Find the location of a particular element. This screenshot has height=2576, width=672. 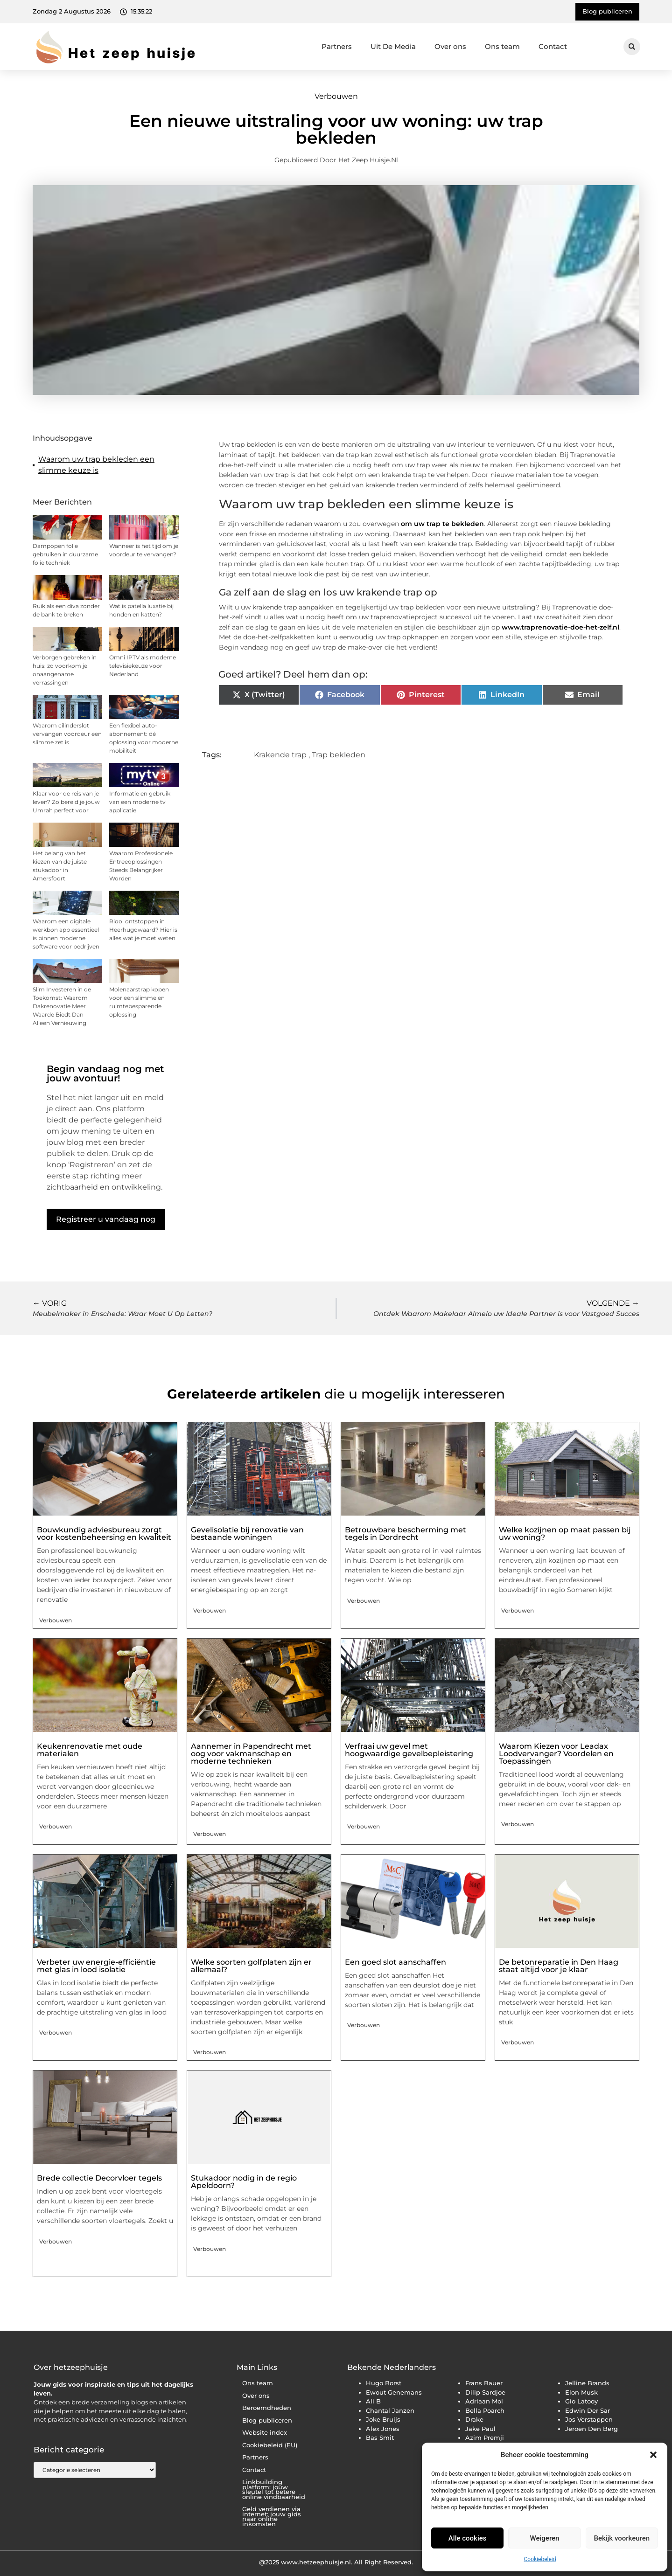

Ewout Genemans is located at coordinates (394, 2392).